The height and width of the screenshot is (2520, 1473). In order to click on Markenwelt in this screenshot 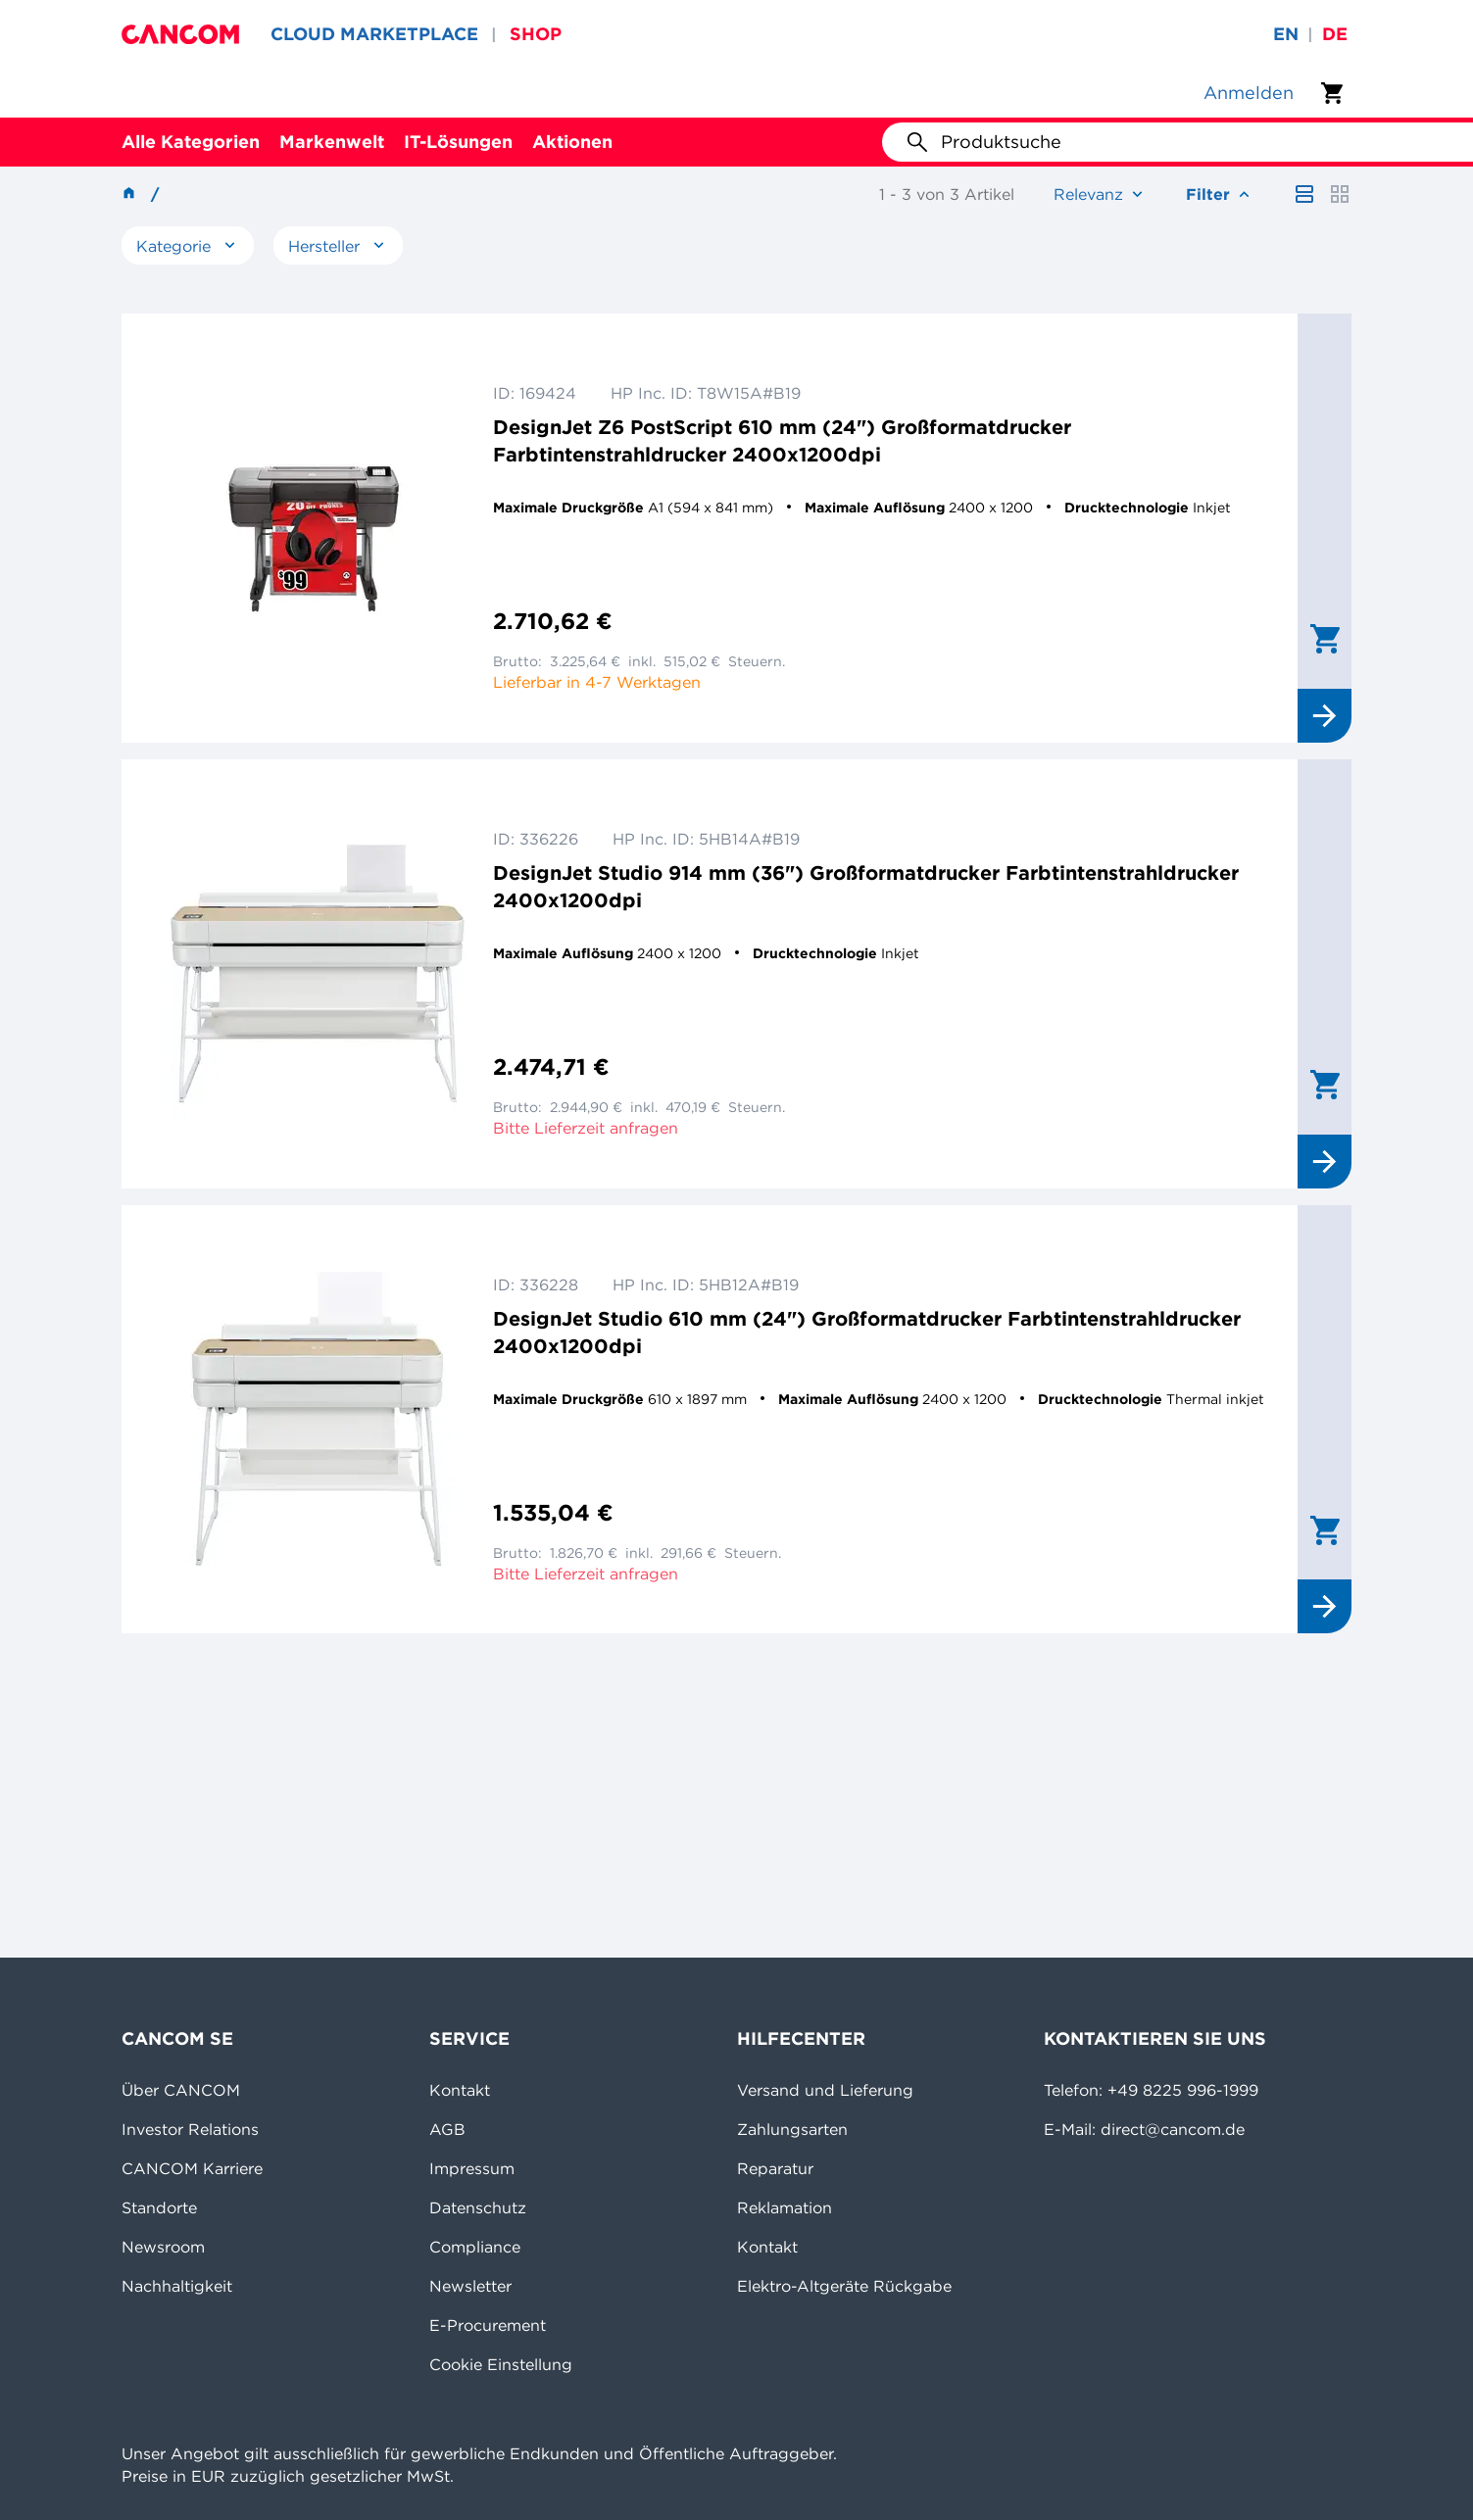, I will do `click(331, 141)`.